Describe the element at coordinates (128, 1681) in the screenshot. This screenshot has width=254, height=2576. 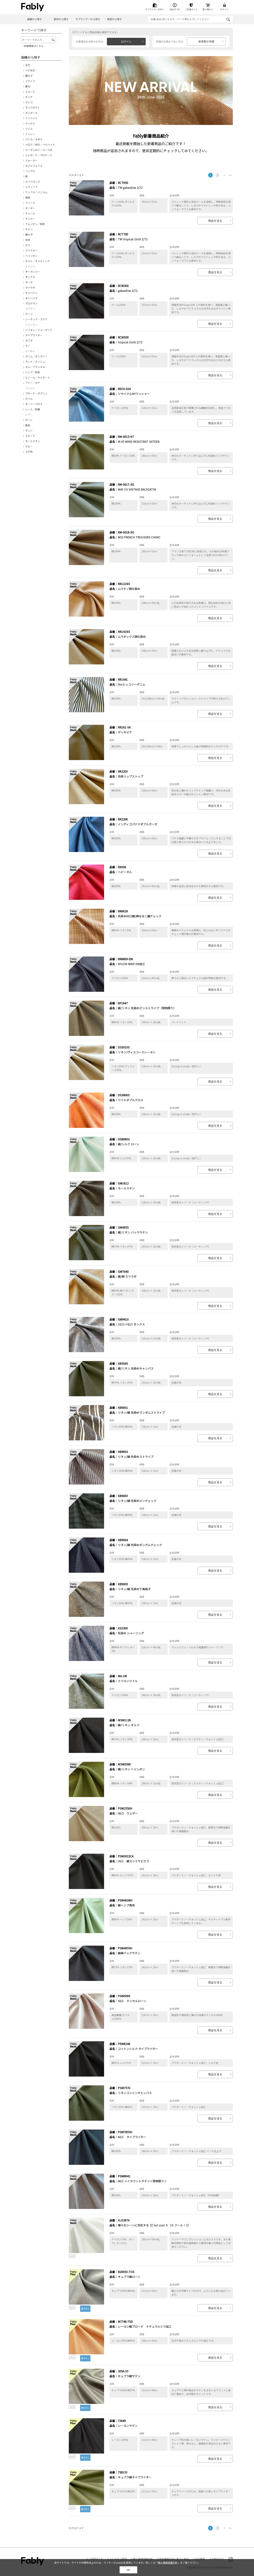
I see `ナイロンツイル` at that location.